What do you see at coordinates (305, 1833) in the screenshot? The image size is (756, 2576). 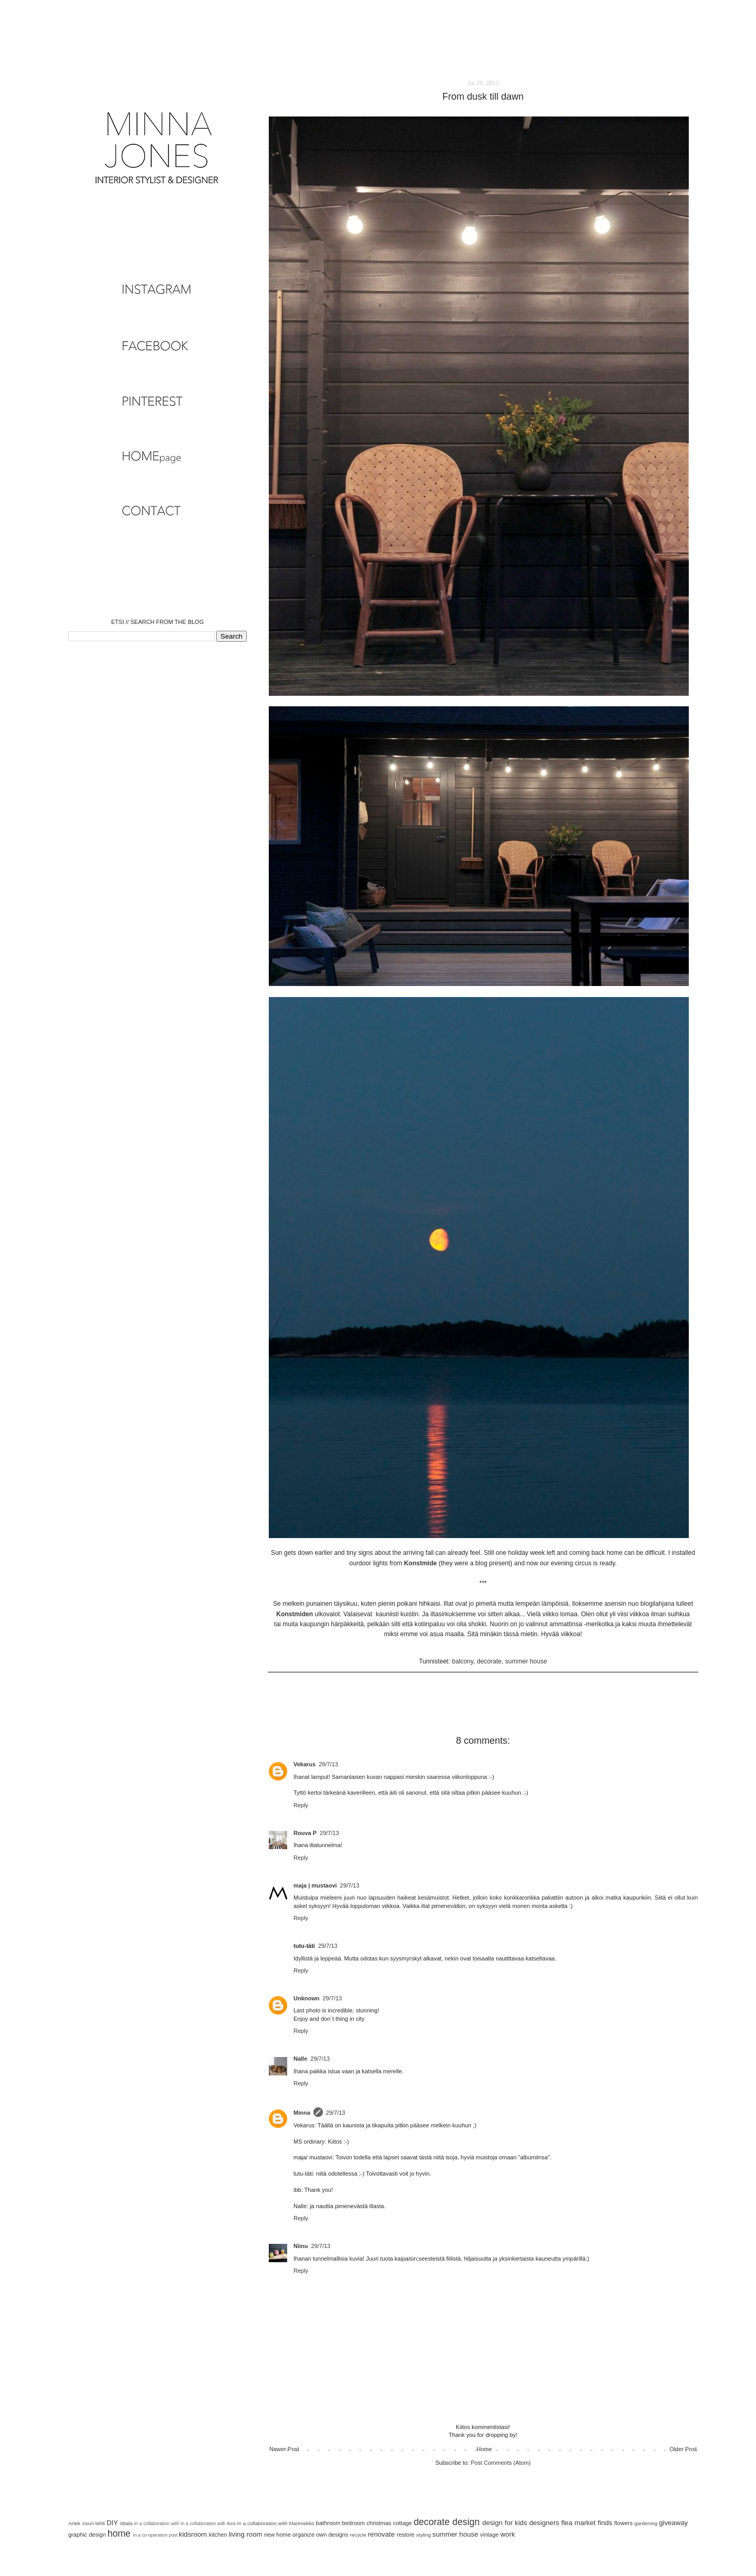 I see `Rouva P` at bounding box center [305, 1833].